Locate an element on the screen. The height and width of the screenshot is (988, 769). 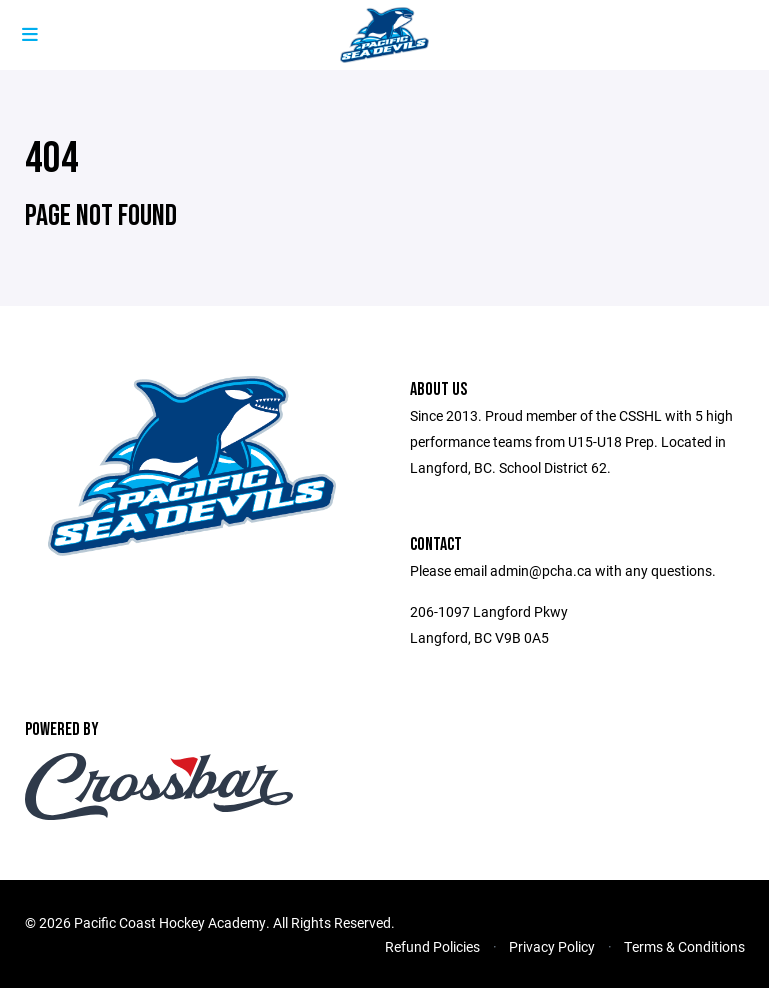
Privacy Policy is located at coordinates (552, 946).